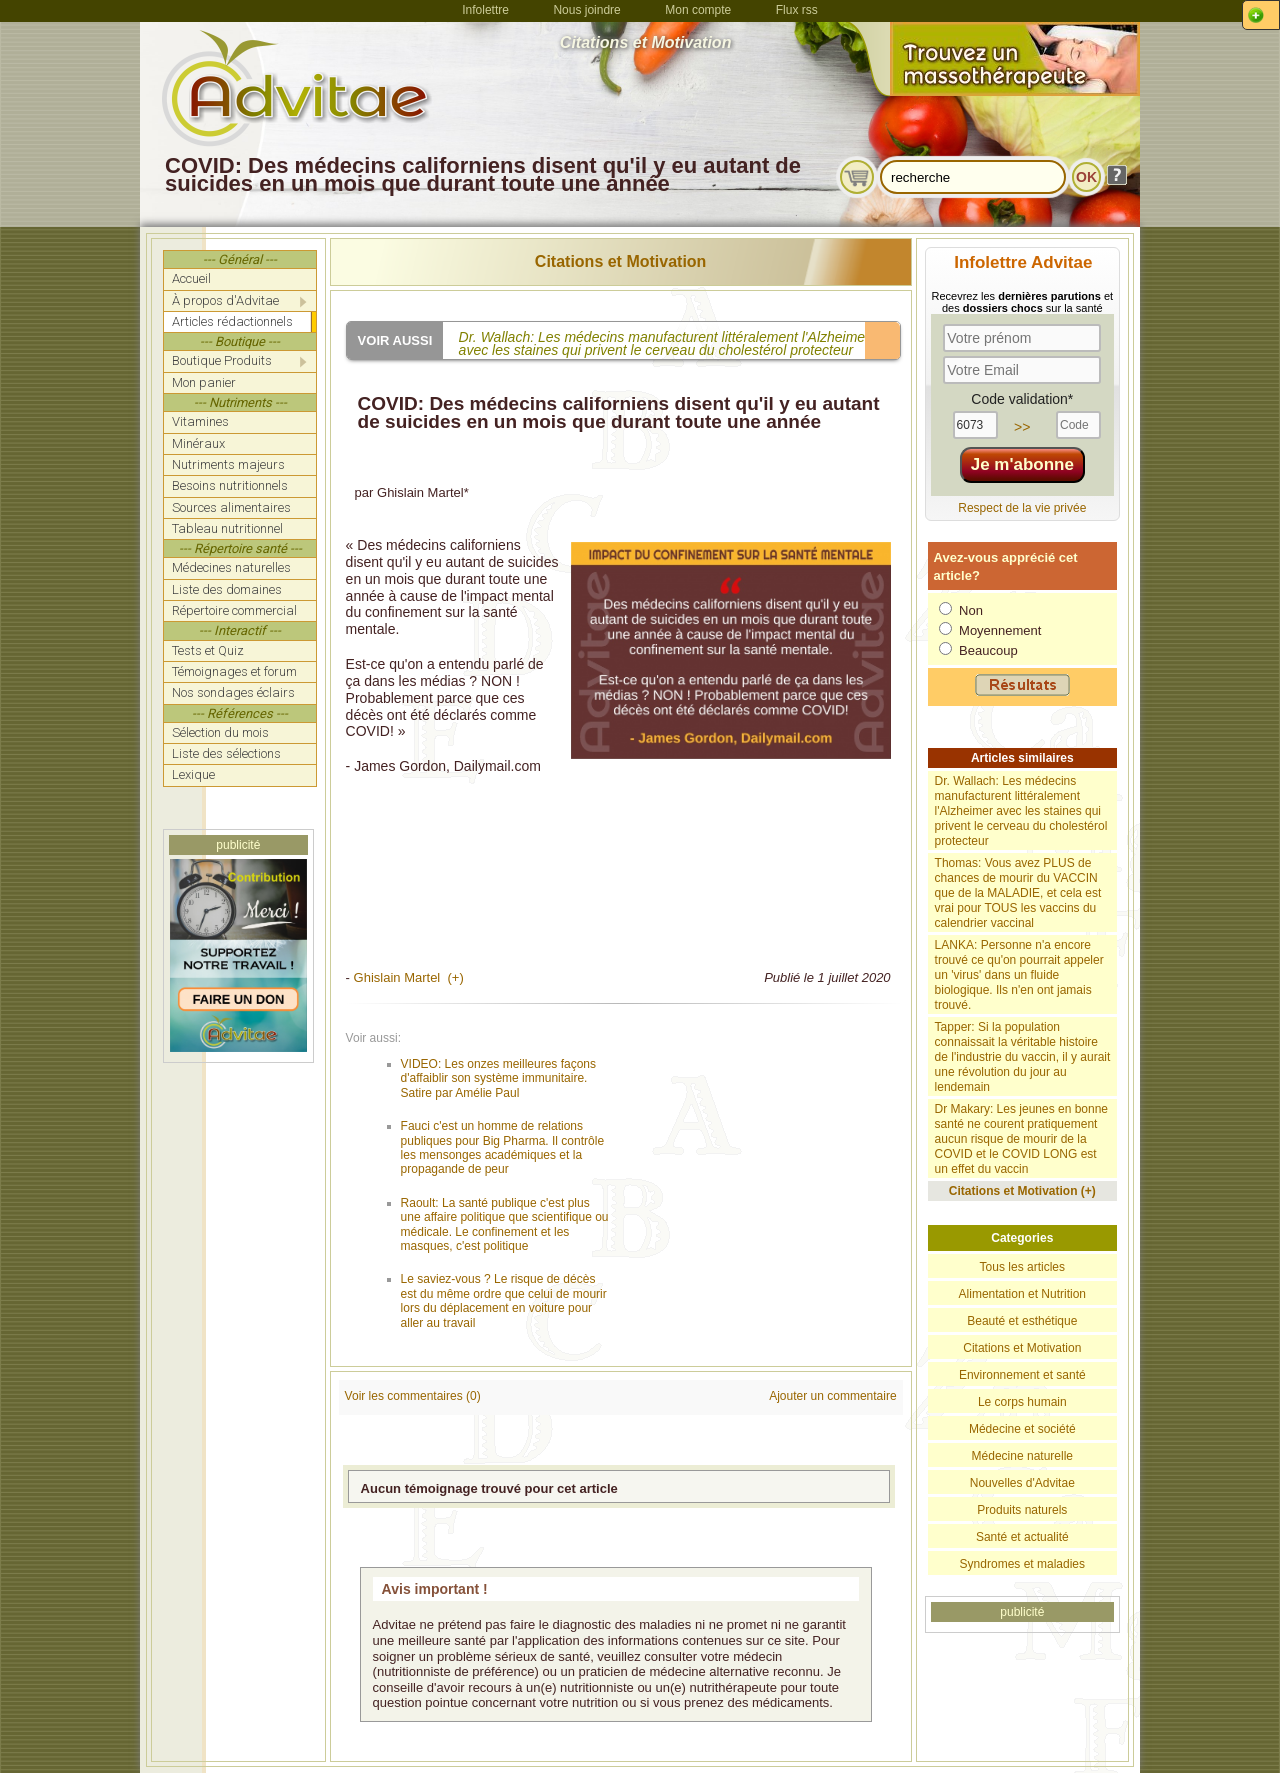 The width and height of the screenshot is (1280, 1773). I want to click on Citations et Motivation, so click(621, 261).